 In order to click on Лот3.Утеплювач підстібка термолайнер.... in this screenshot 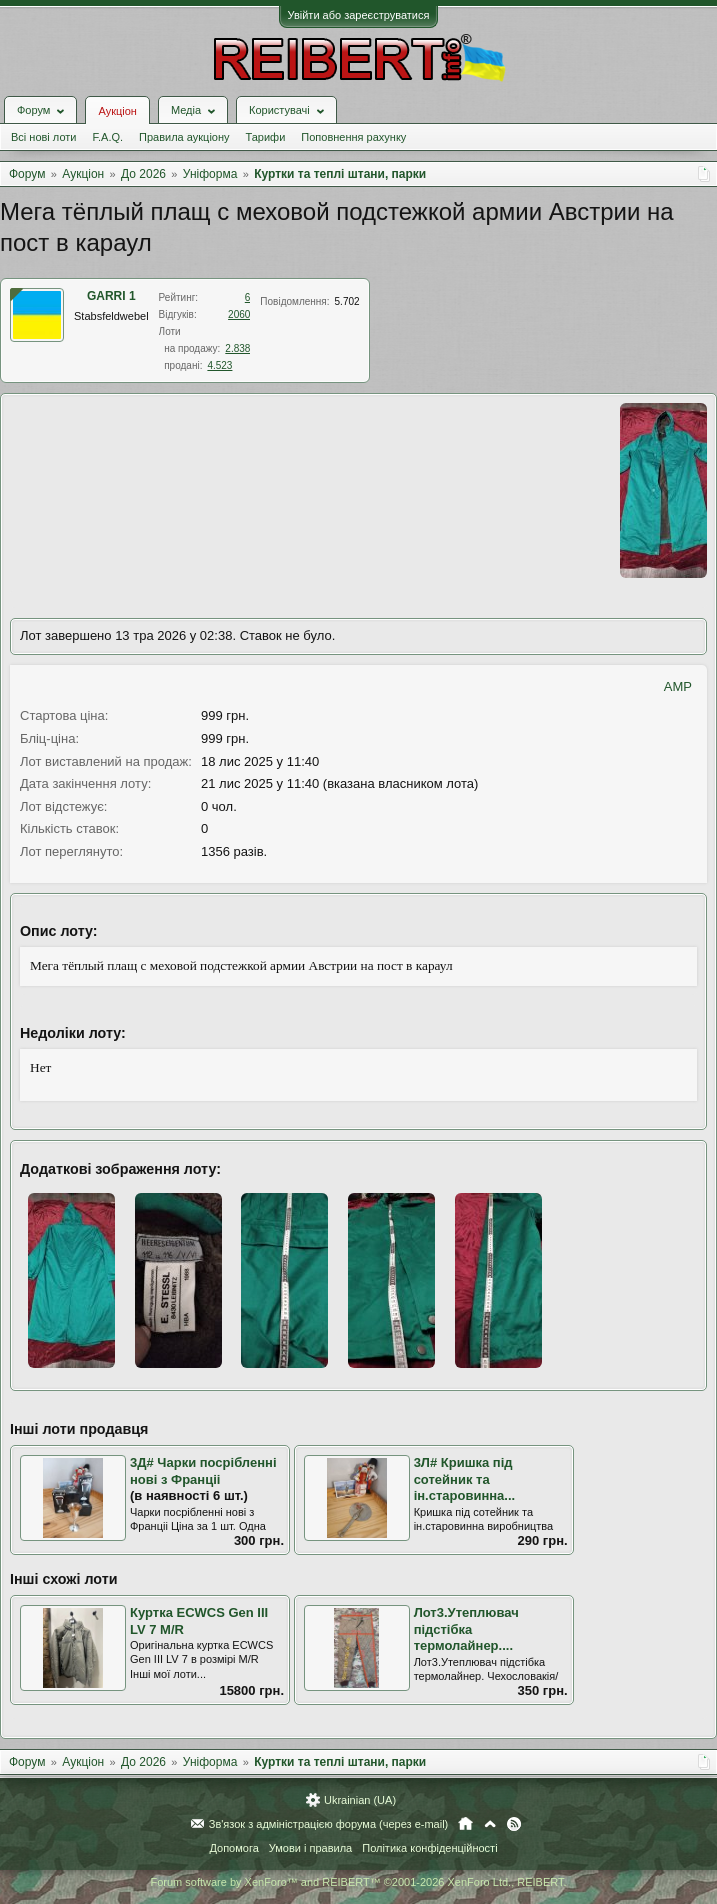, I will do `click(466, 1629)`.